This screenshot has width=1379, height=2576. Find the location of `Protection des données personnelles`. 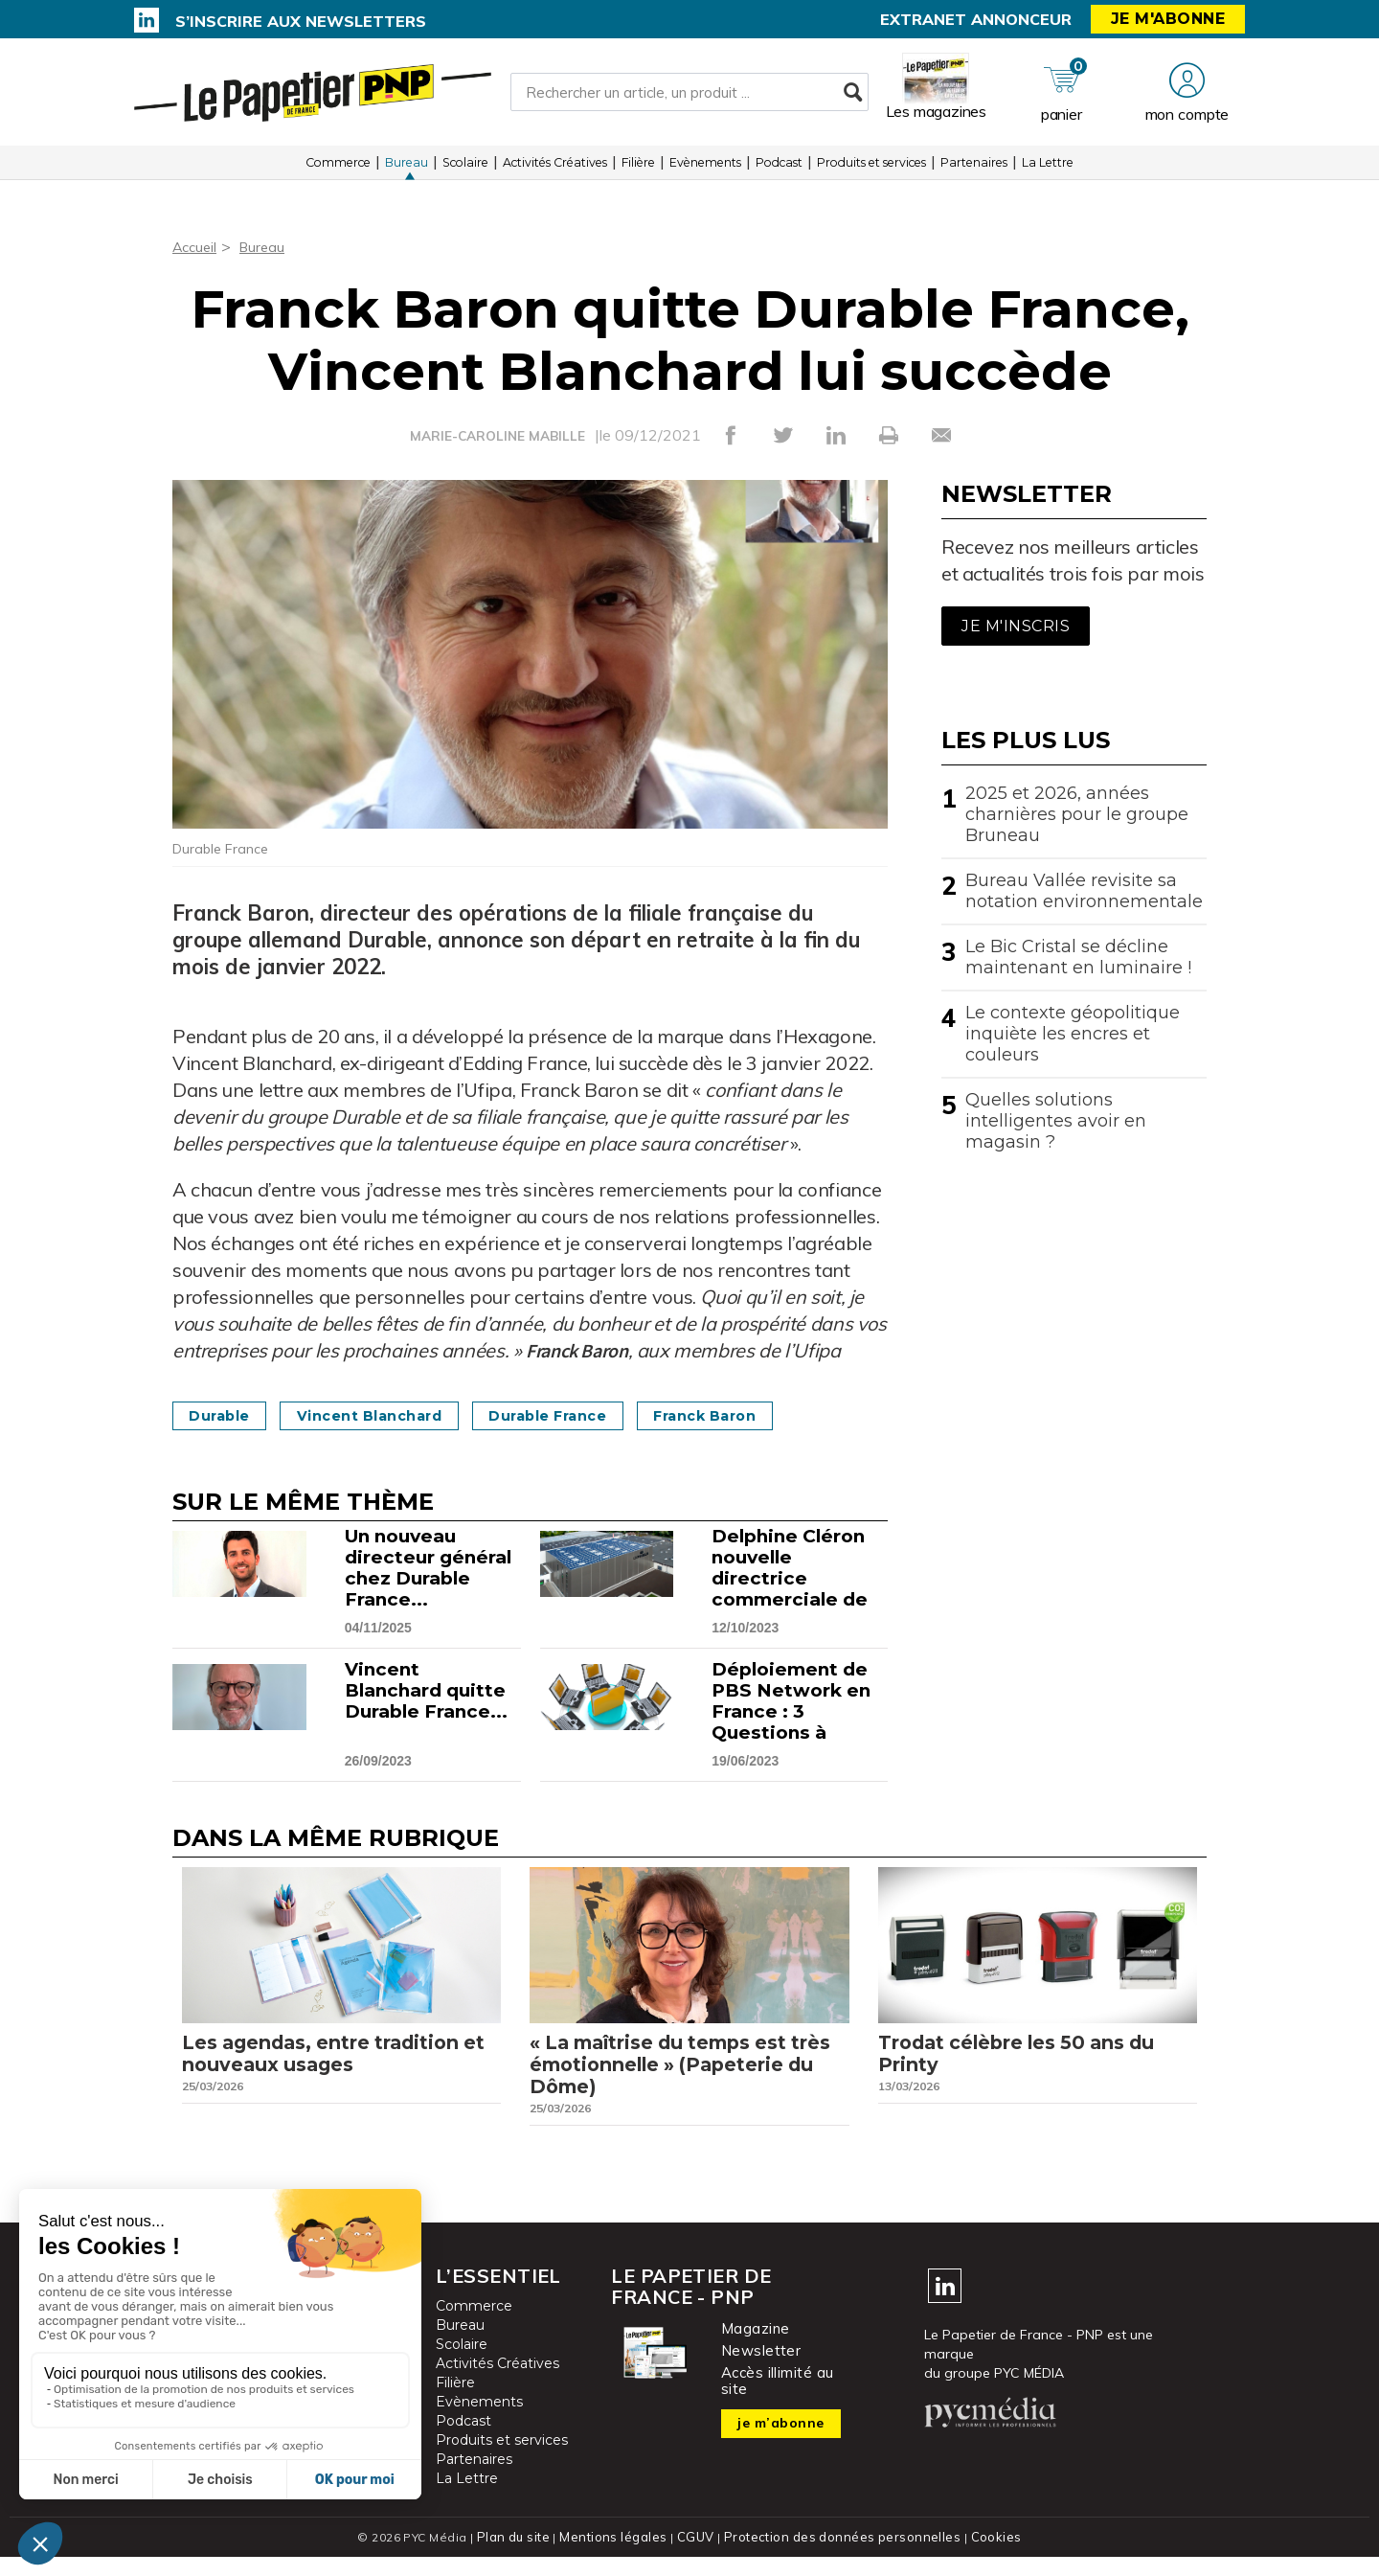

Protection des données personnelles is located at coordinates (839, 2556).